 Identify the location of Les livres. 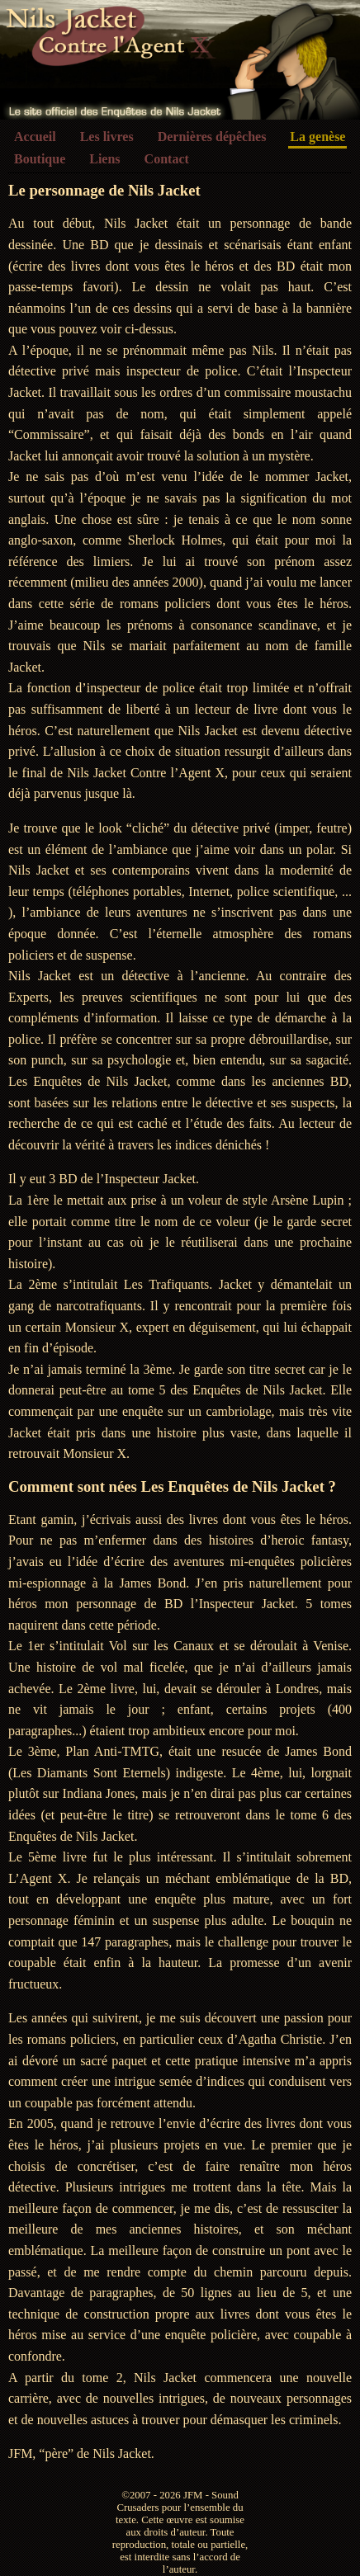
(107, 137).